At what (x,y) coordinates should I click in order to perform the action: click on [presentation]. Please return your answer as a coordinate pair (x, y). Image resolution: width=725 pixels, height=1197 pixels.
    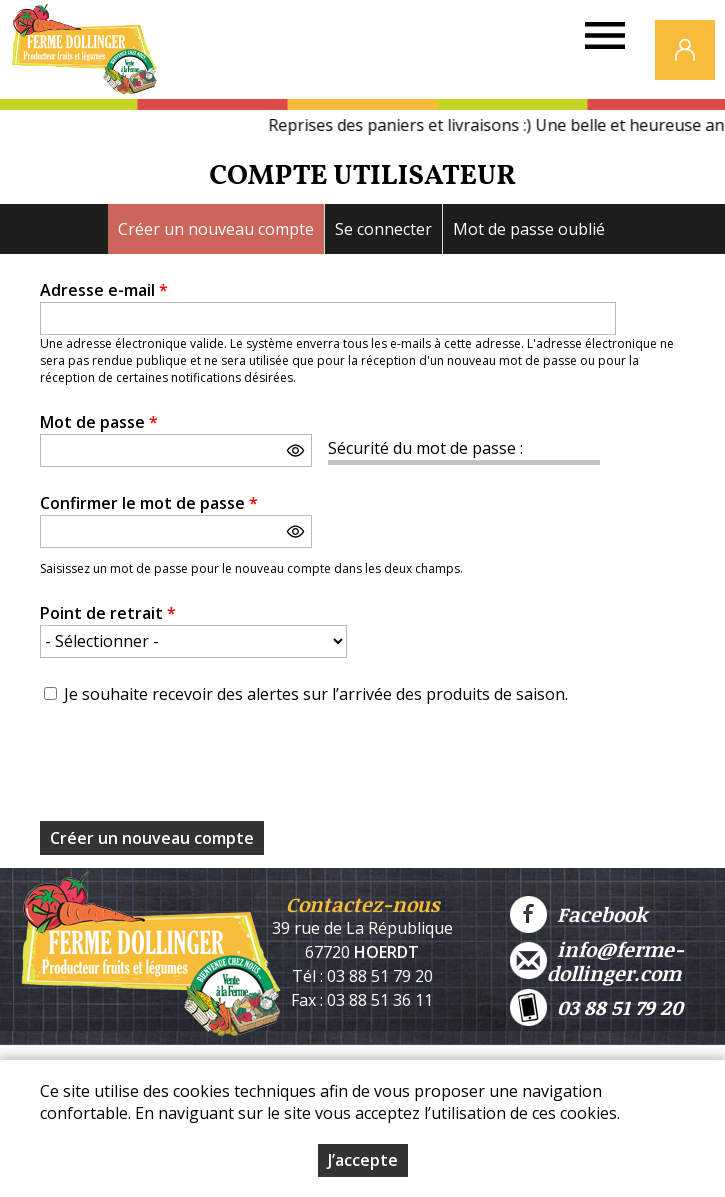
    Looking at the image, I should click on (192, 769).